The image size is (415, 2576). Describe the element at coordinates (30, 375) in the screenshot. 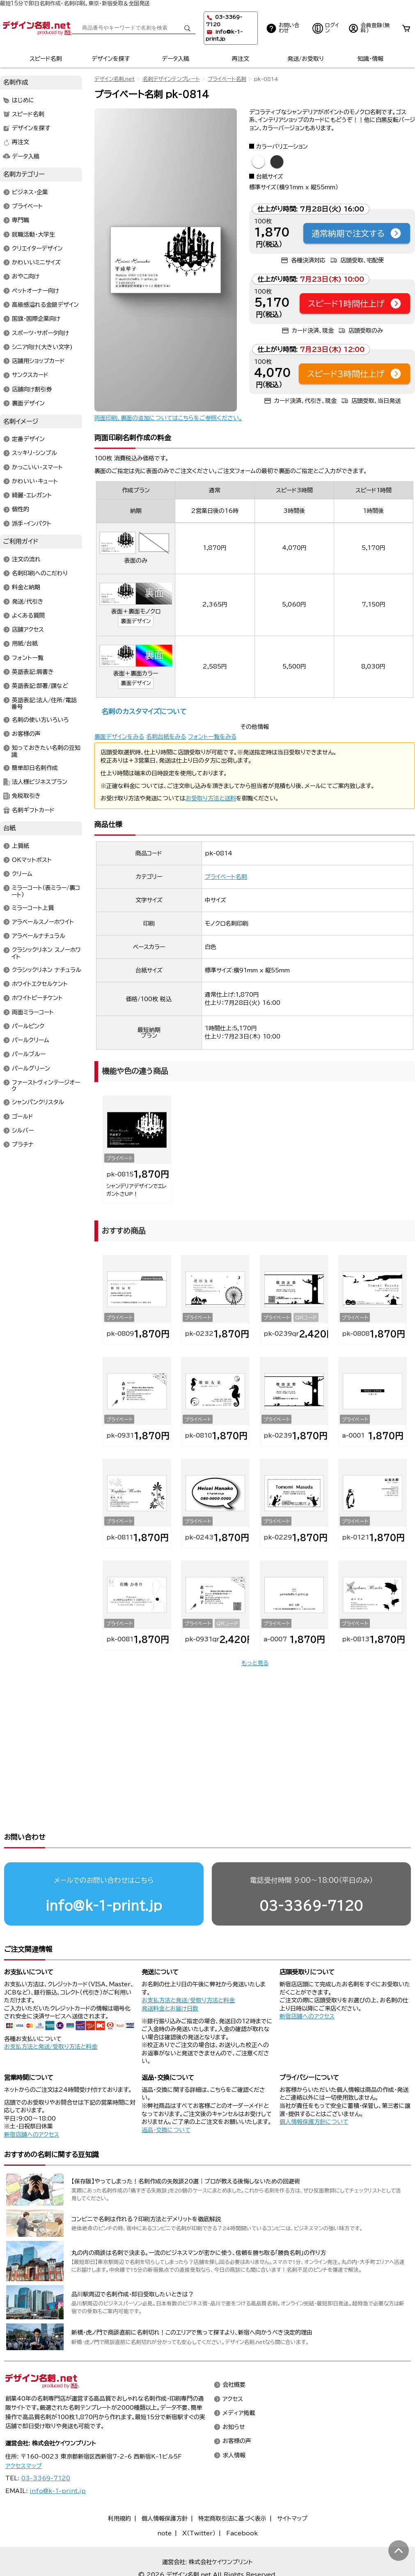

I see `サンクスカード` at that location.